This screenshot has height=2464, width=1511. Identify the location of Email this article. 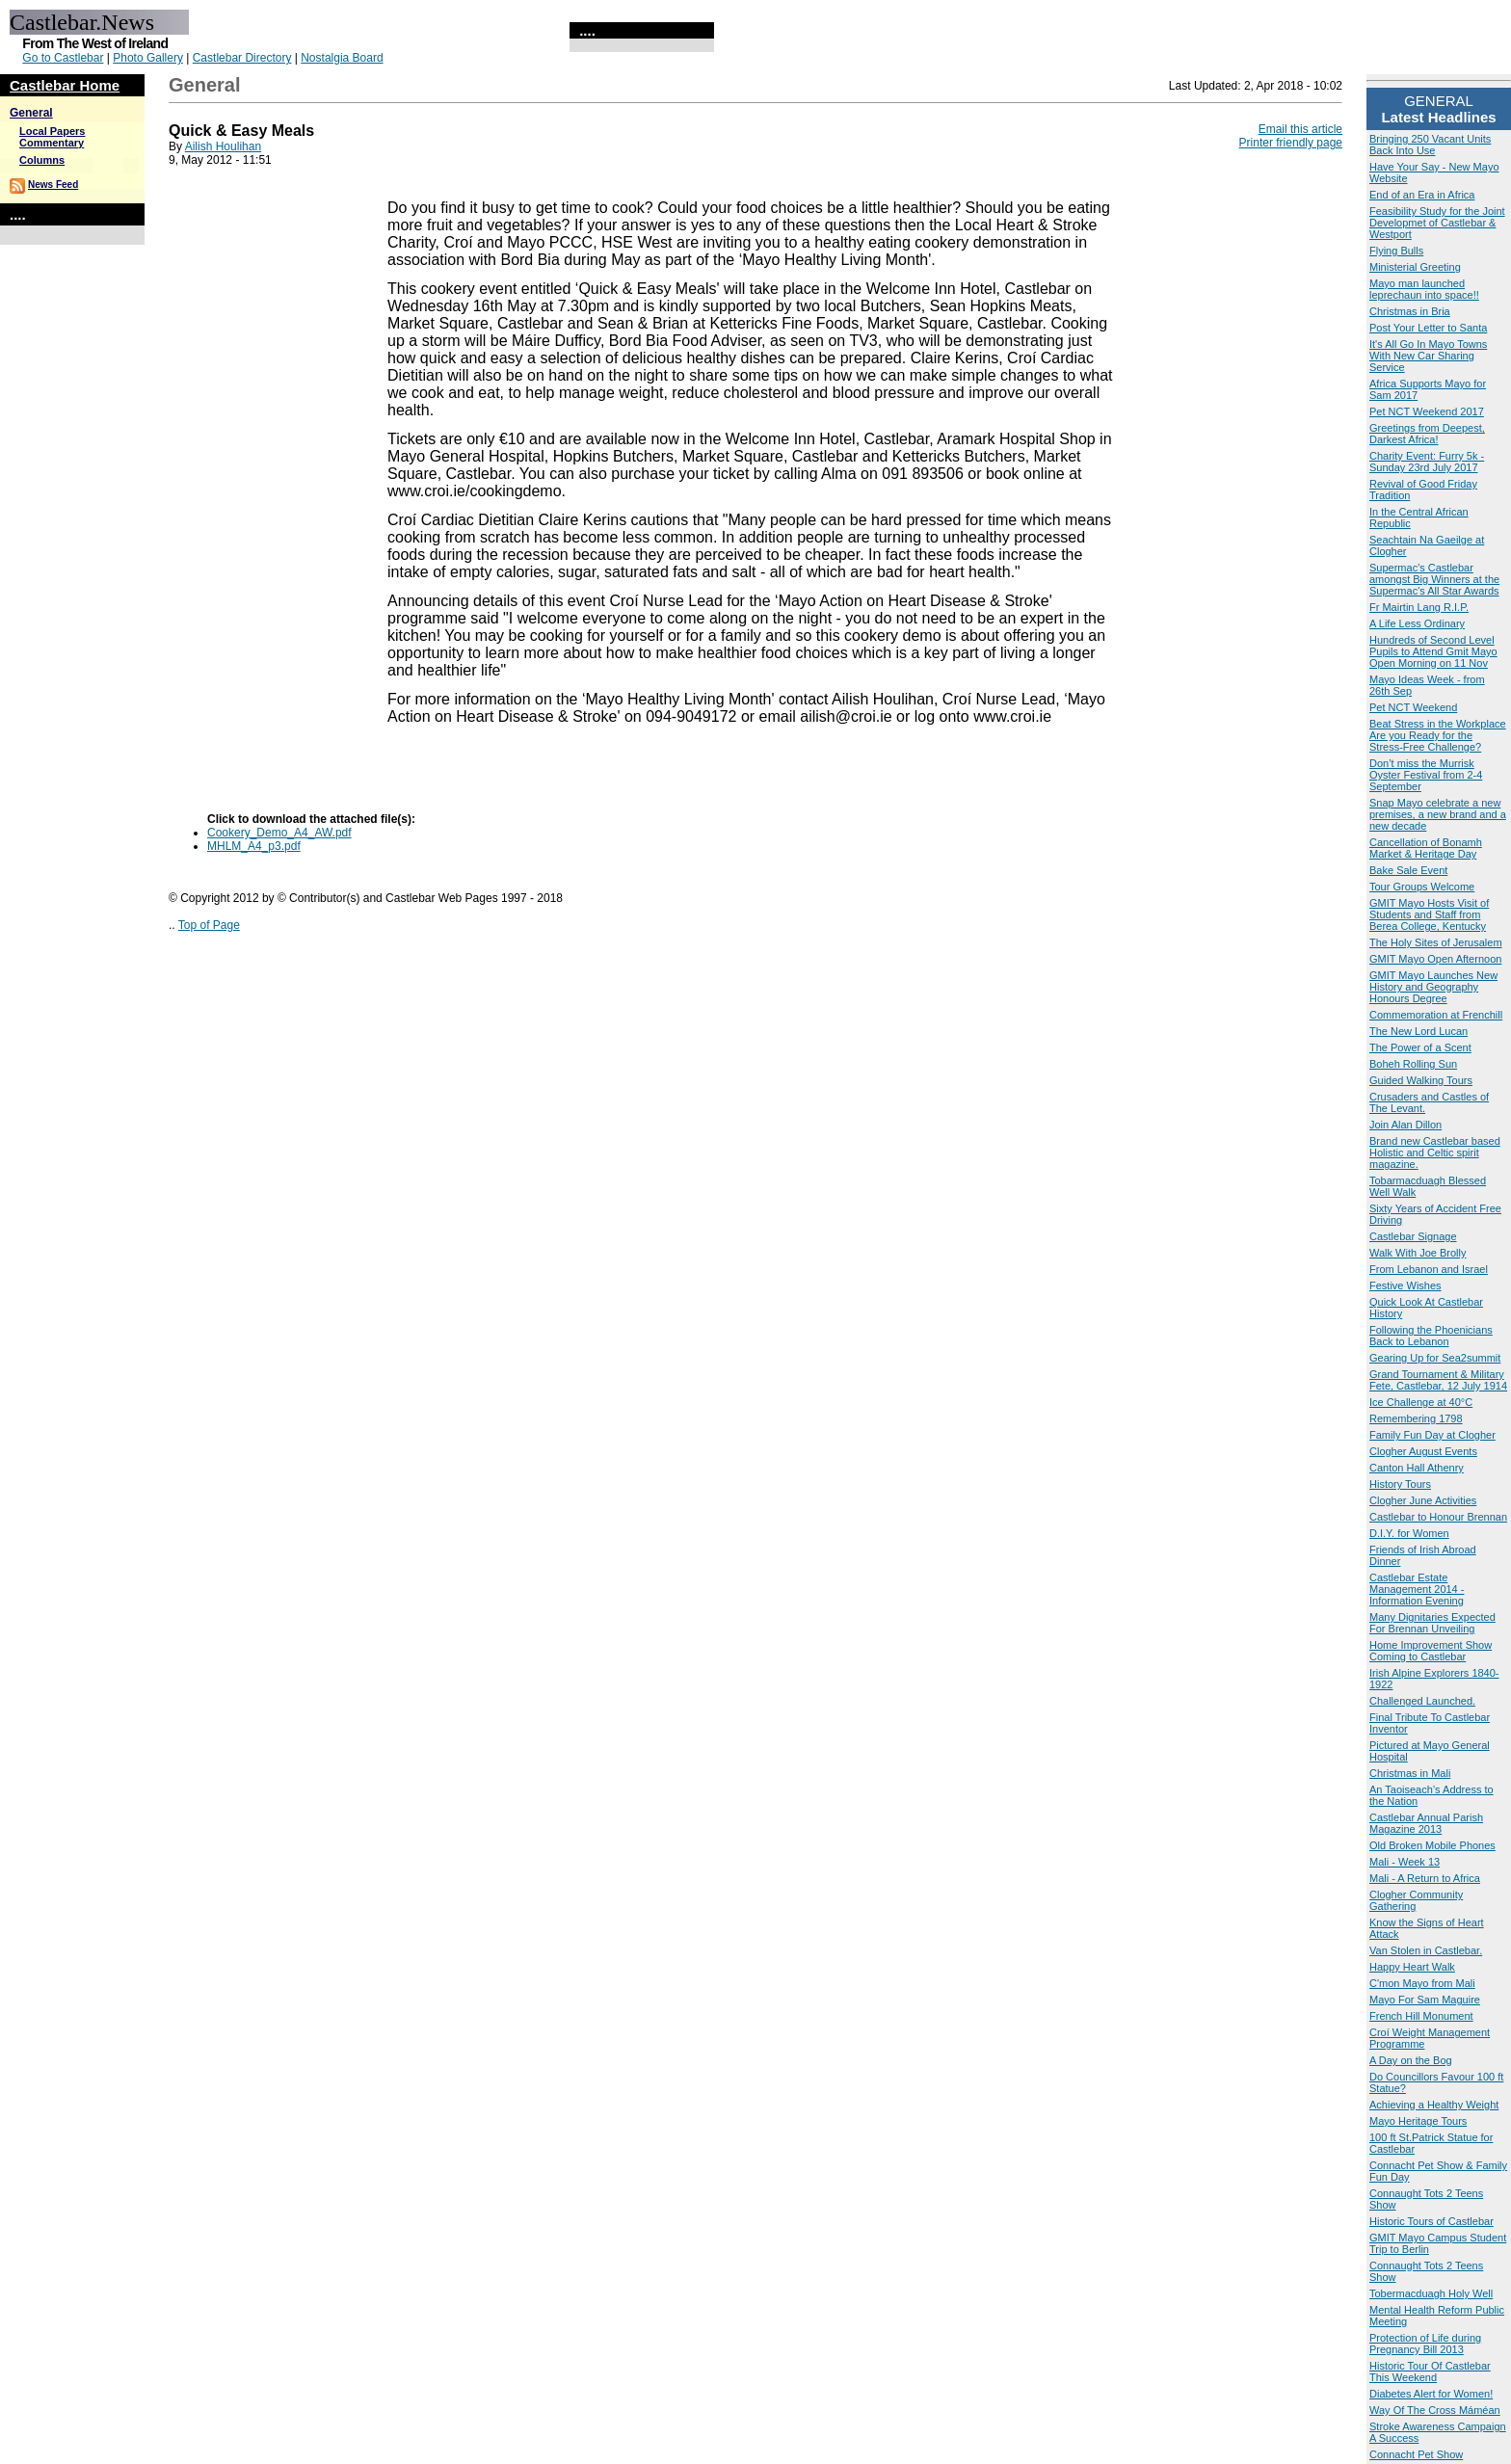
(1300, 129).